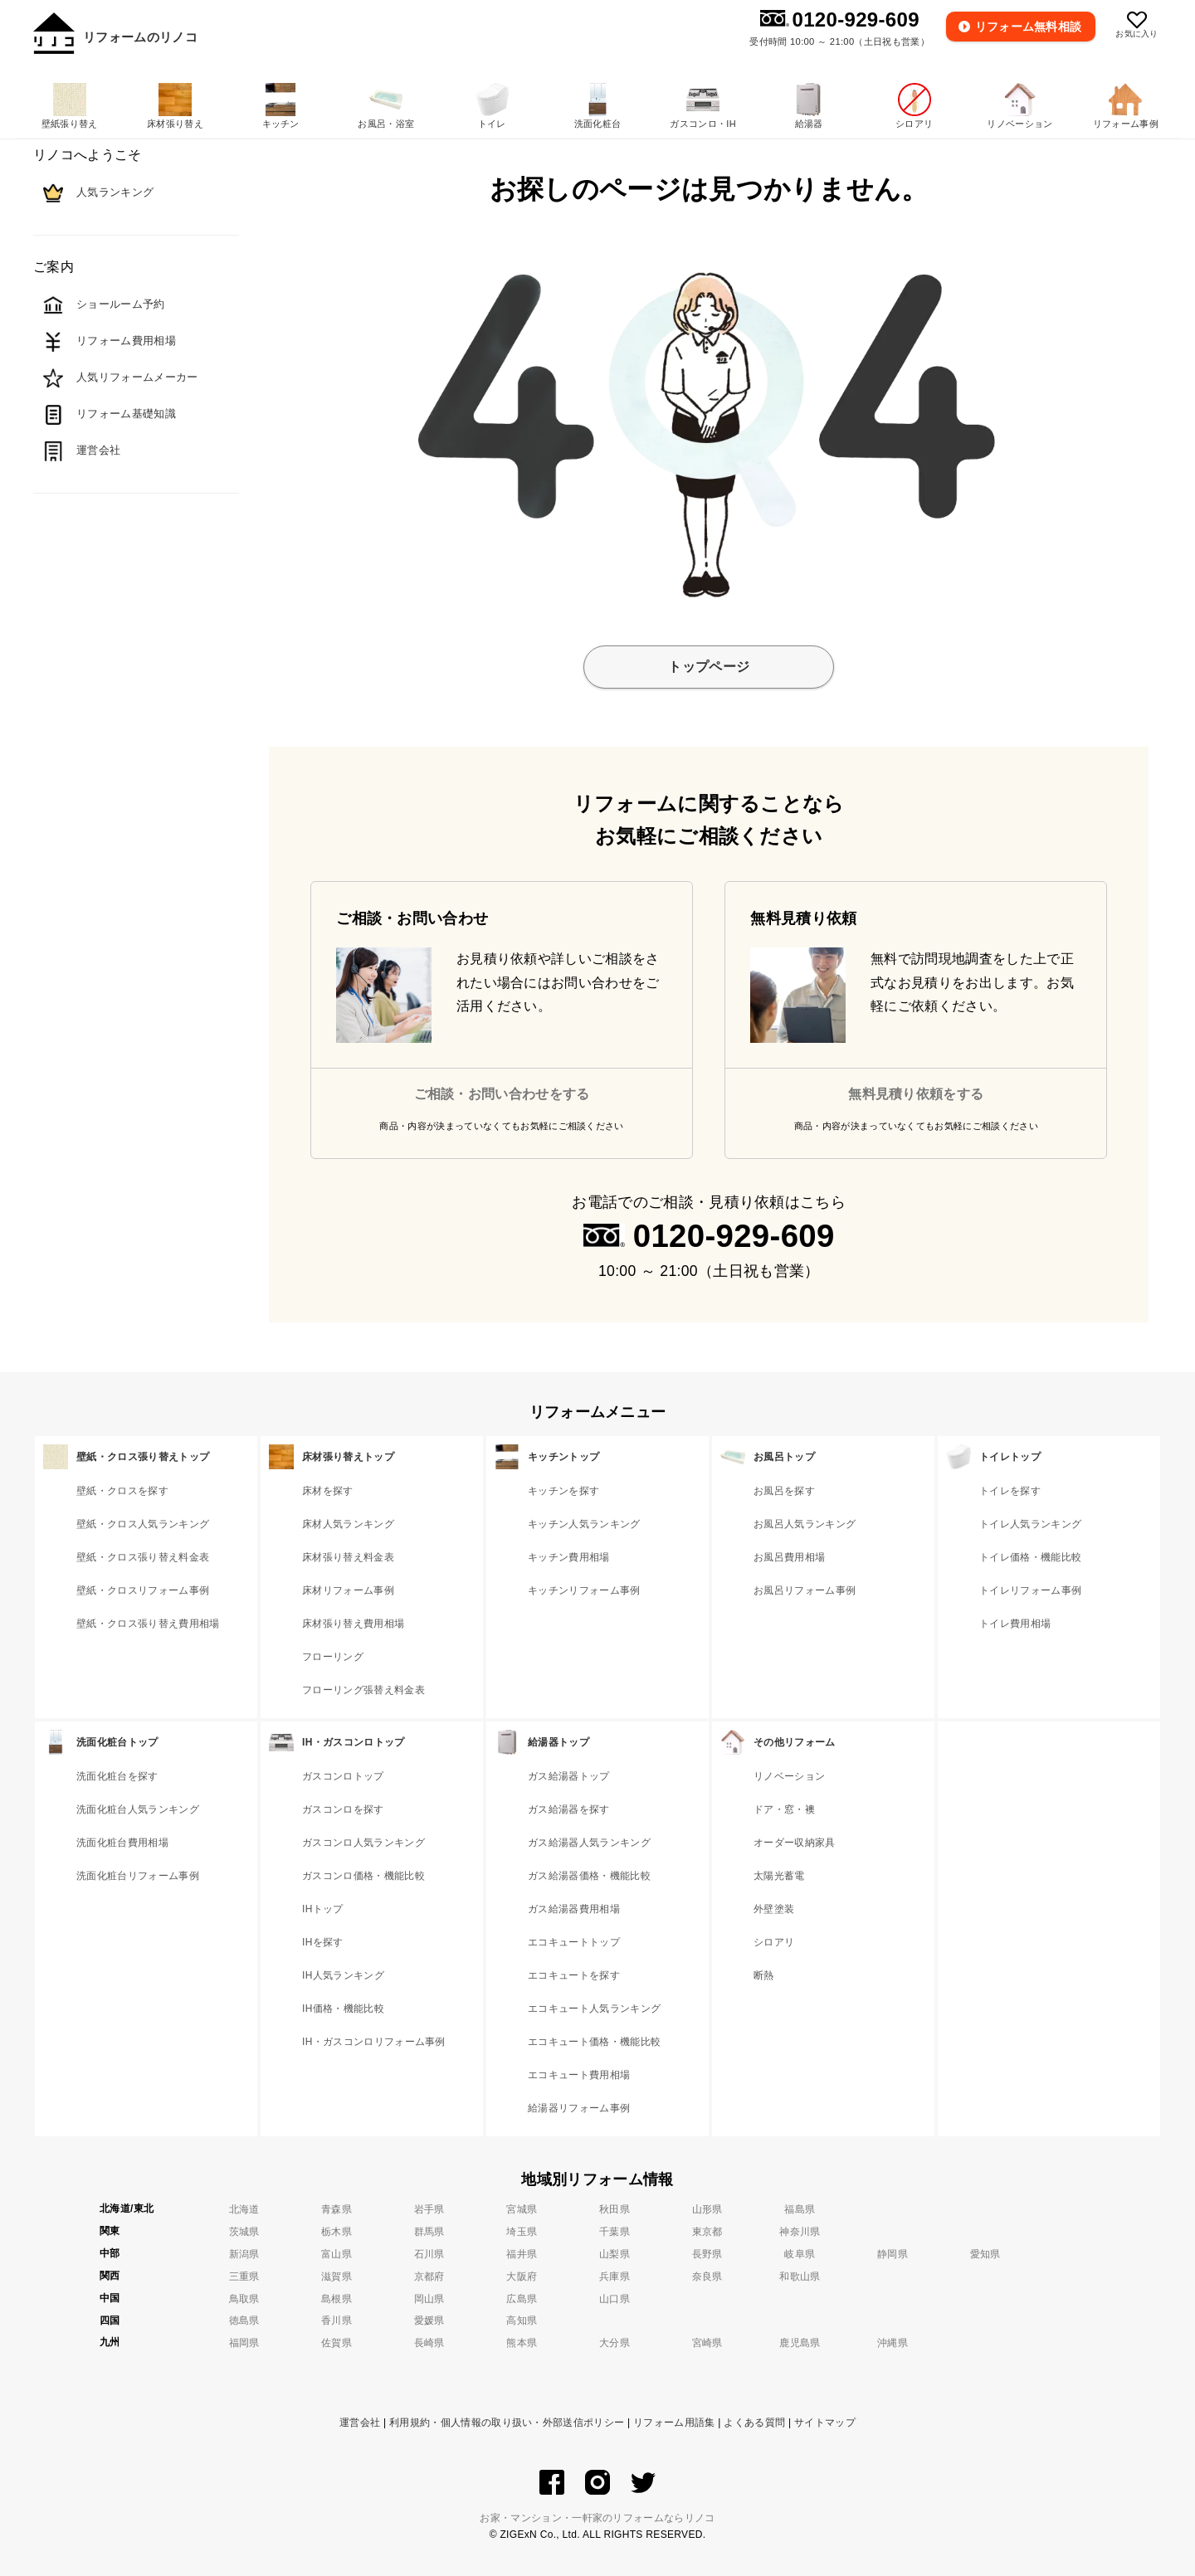 The height and width of the screenshot is (2576, 1195). I want to click on リノベーション, so click(789, 1776).